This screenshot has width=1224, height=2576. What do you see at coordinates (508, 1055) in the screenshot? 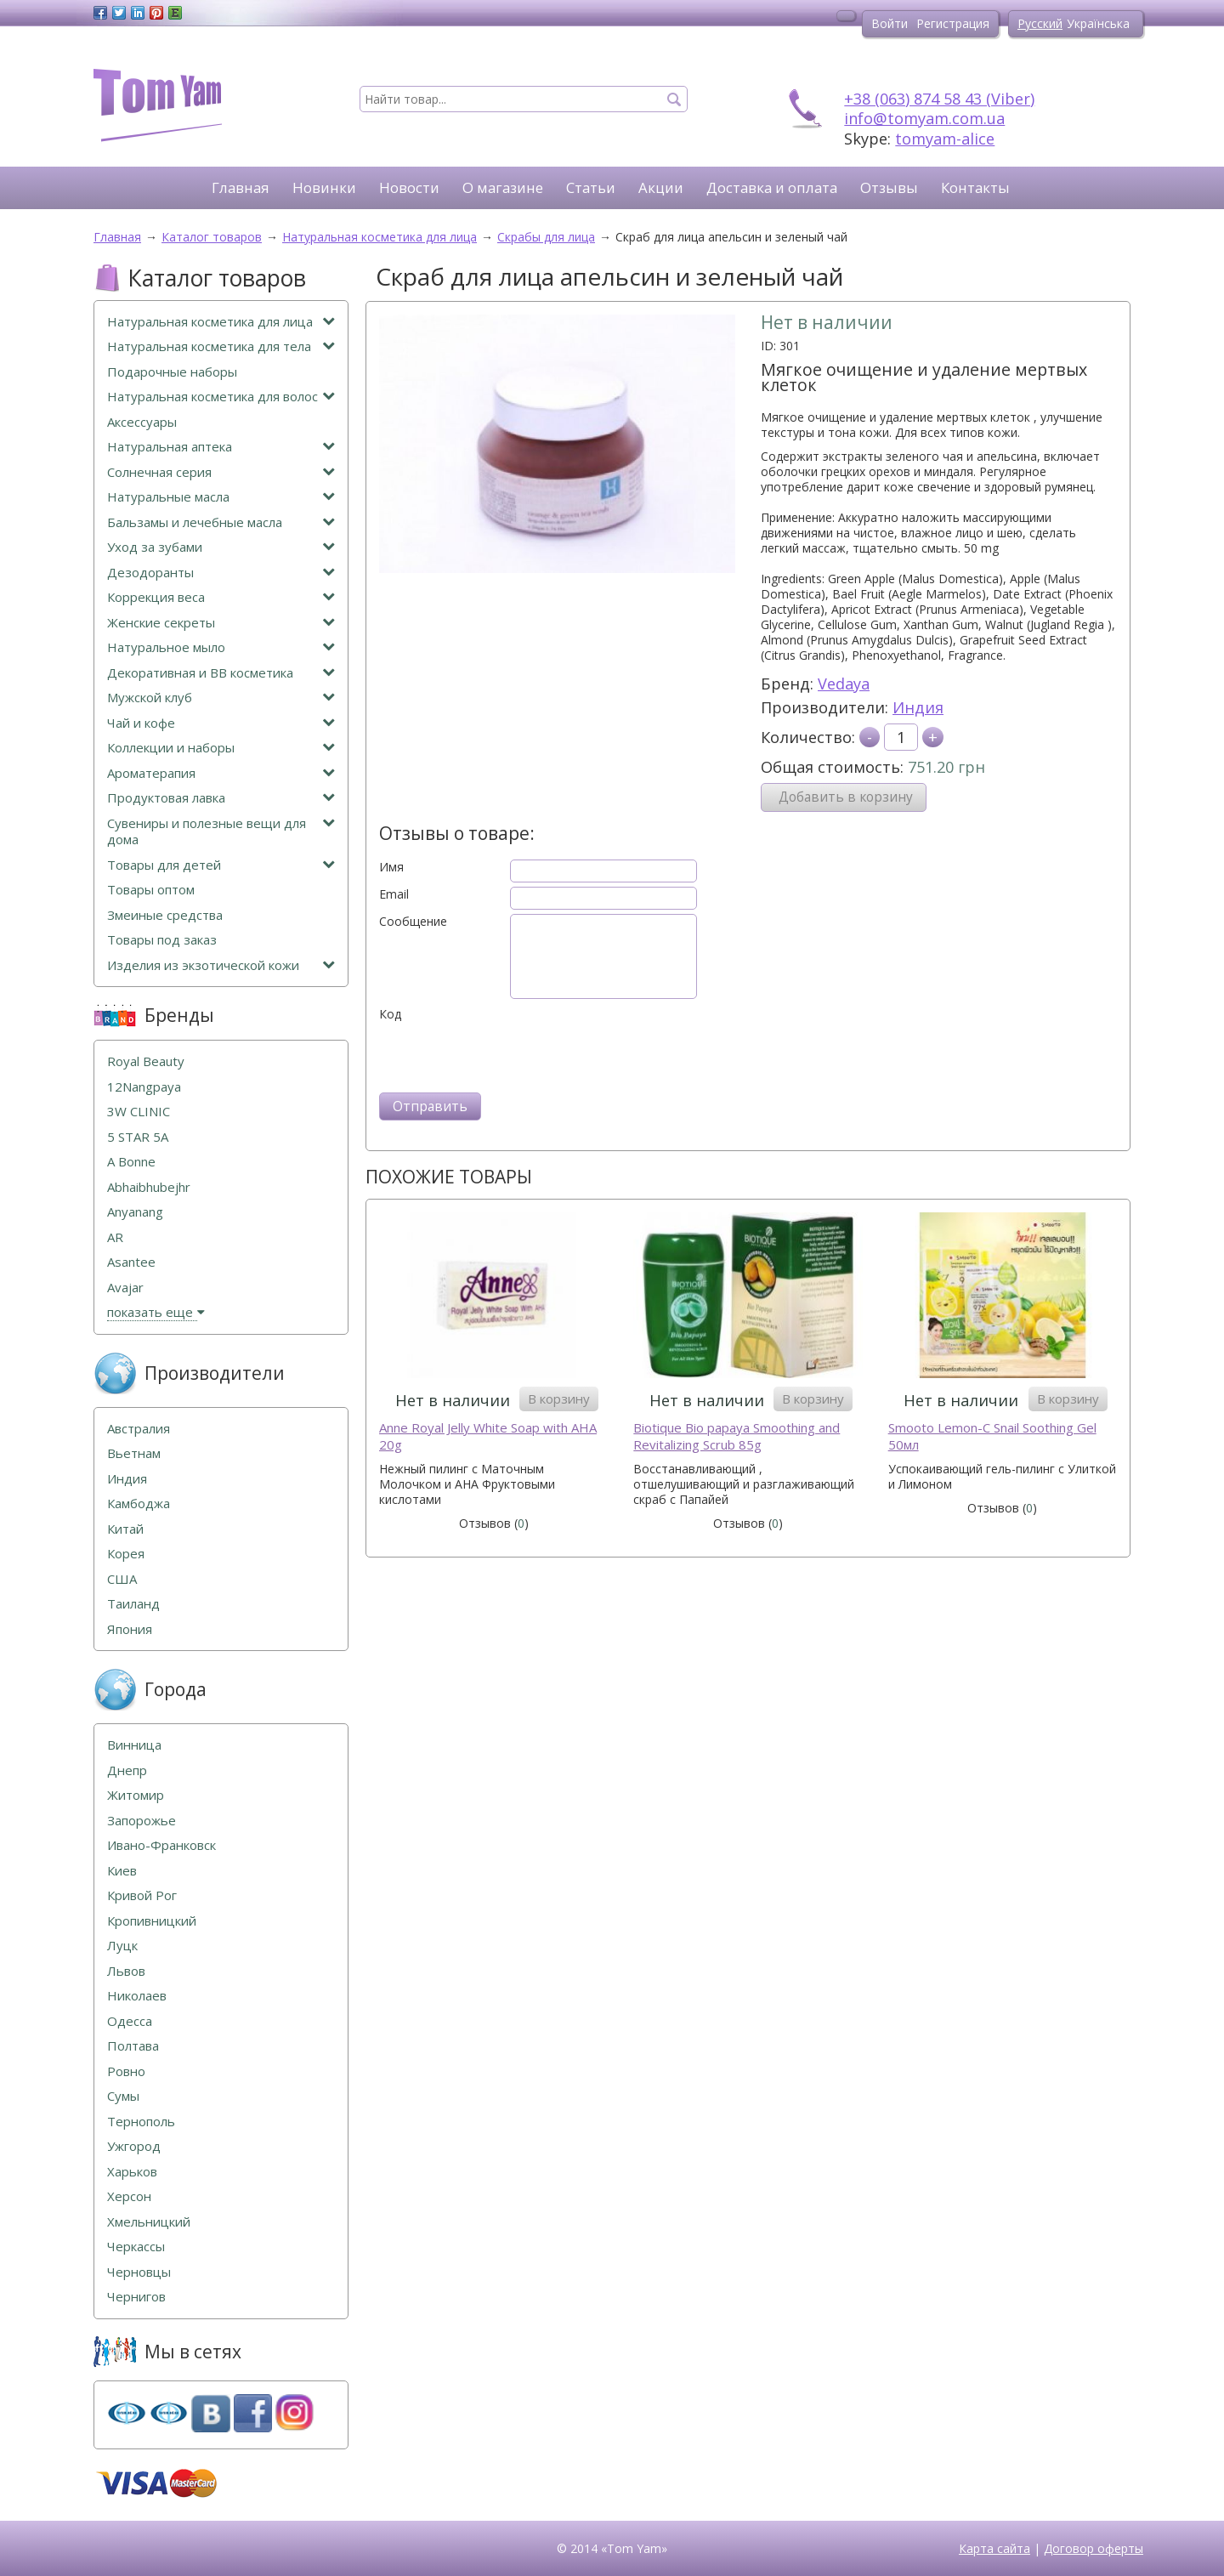
I see `[presentation]` at bounding box center [508, 1055].